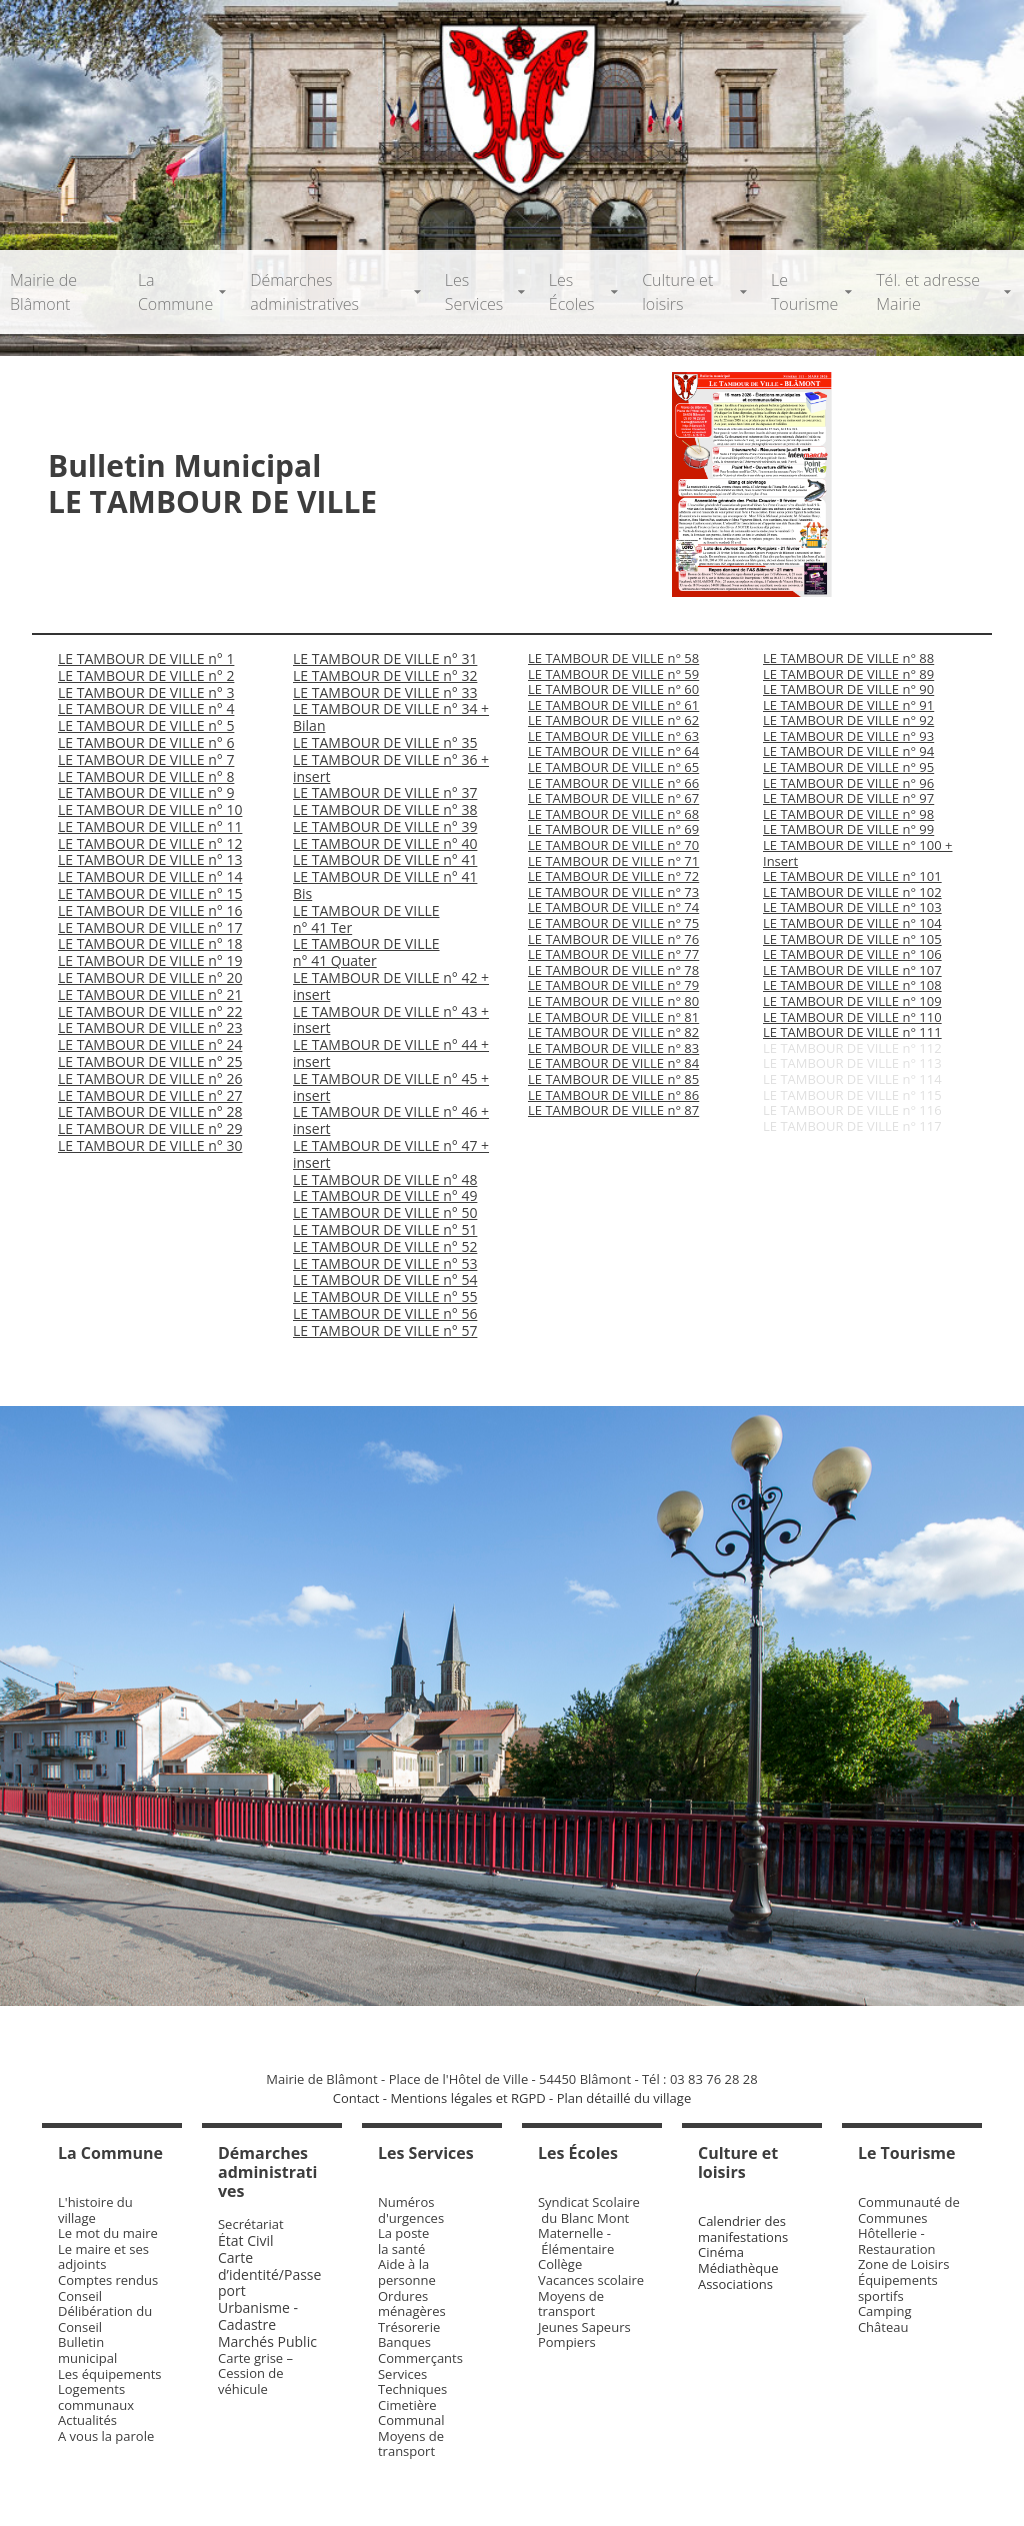 This screenshot has width=1024, height=2526. Describe the element at coordinates (613, 798) in the screenshot. I see `LE TAMBOUR DE VILLE n° 67` at that location.